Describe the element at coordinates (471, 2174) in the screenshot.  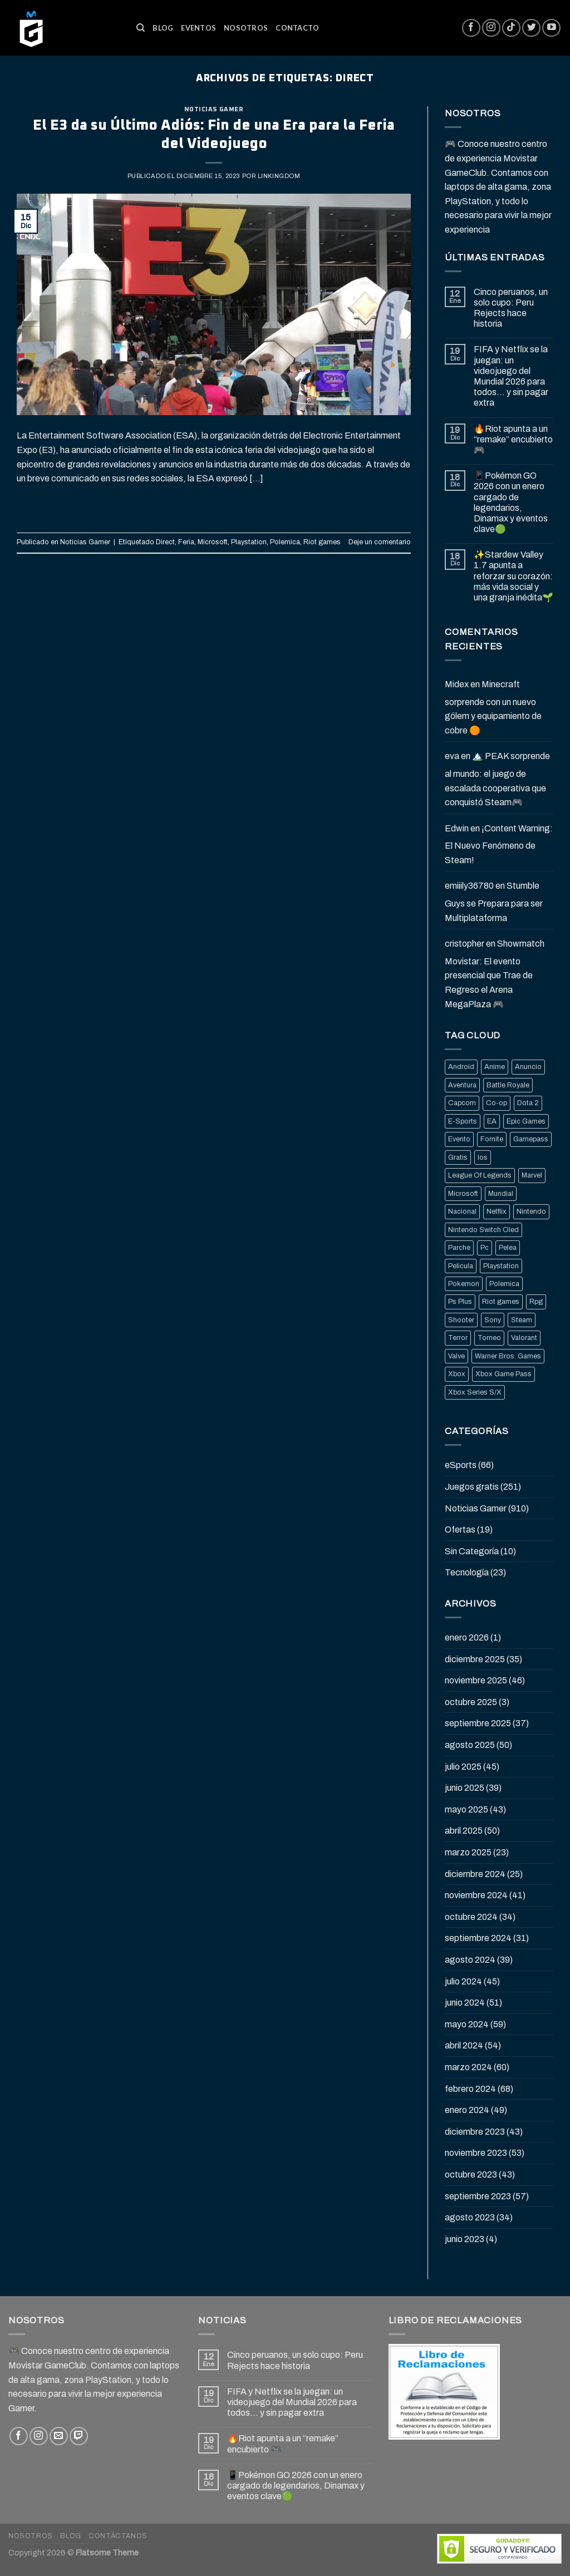
I see `octubre 2023` at that location.